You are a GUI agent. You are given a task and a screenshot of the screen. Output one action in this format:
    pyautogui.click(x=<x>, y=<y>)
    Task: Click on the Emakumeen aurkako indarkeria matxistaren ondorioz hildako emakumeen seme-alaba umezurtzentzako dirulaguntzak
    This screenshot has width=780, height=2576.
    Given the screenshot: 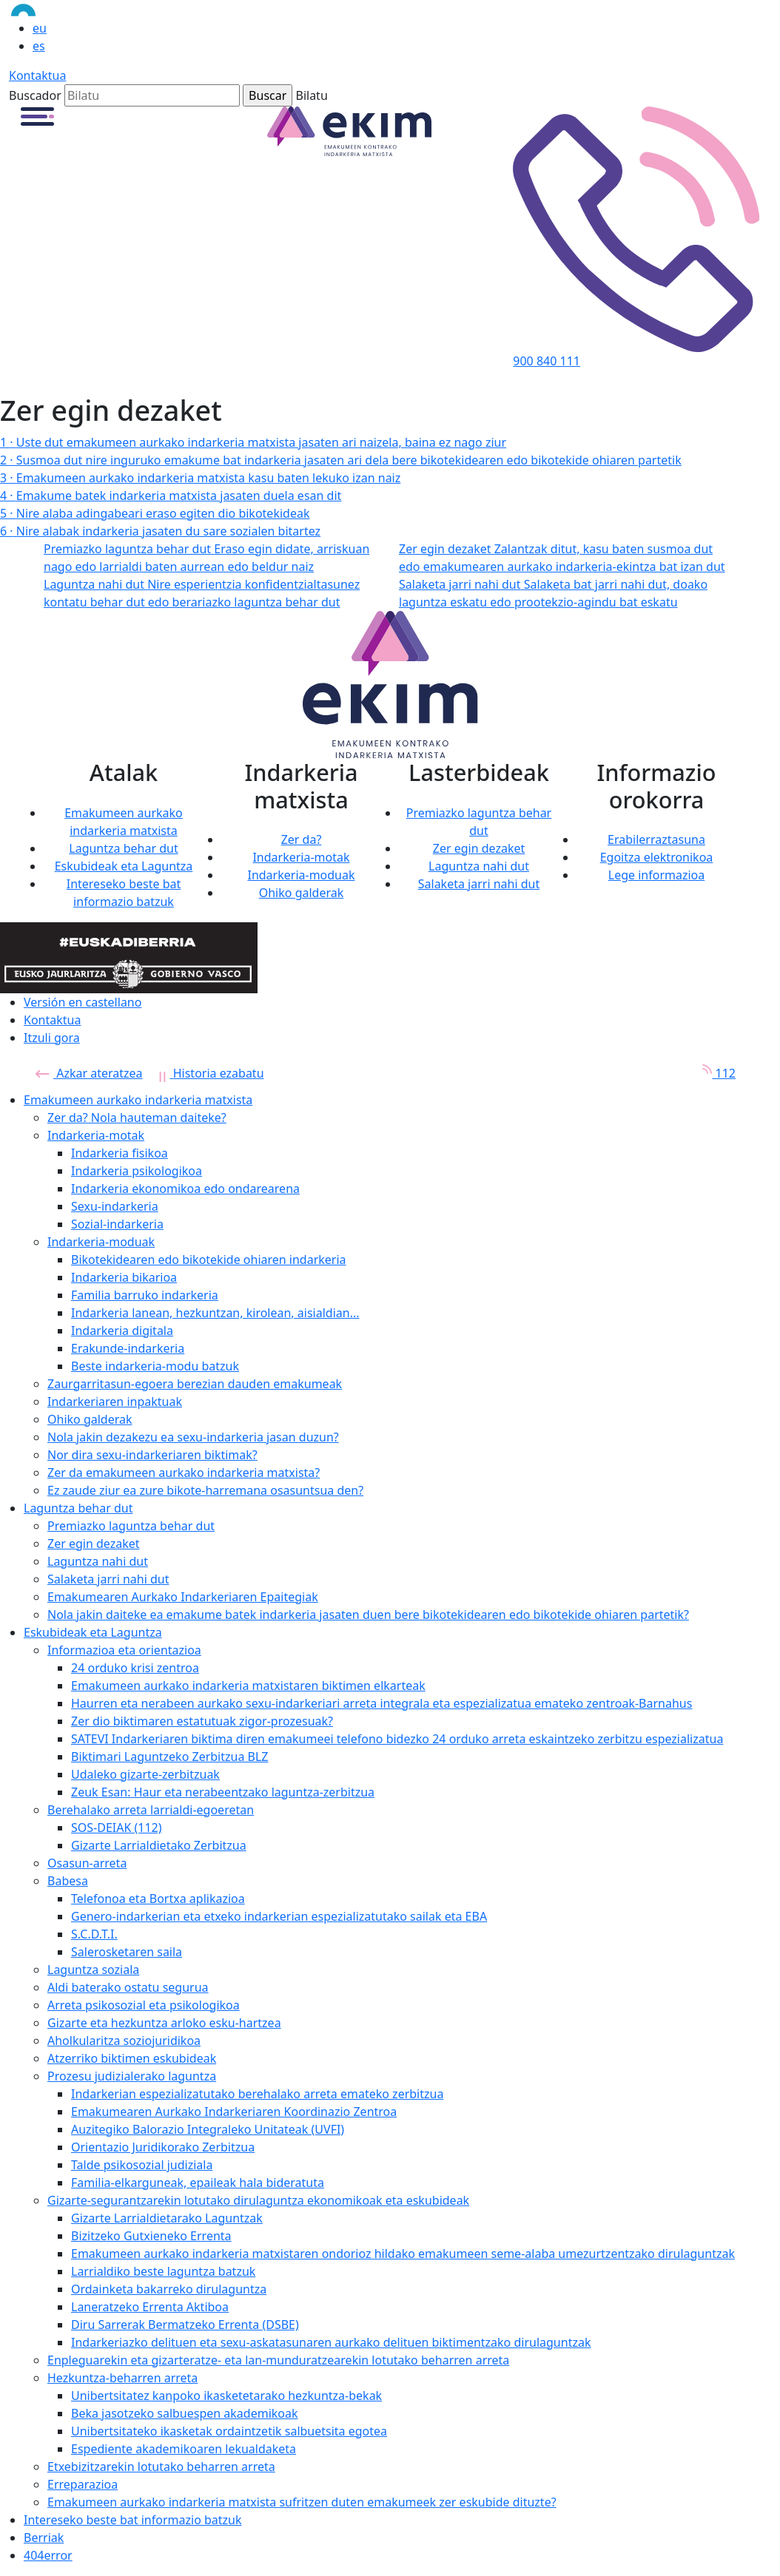 What is the action you would take?
    pyautogui.click(x=403, y=2253)
    